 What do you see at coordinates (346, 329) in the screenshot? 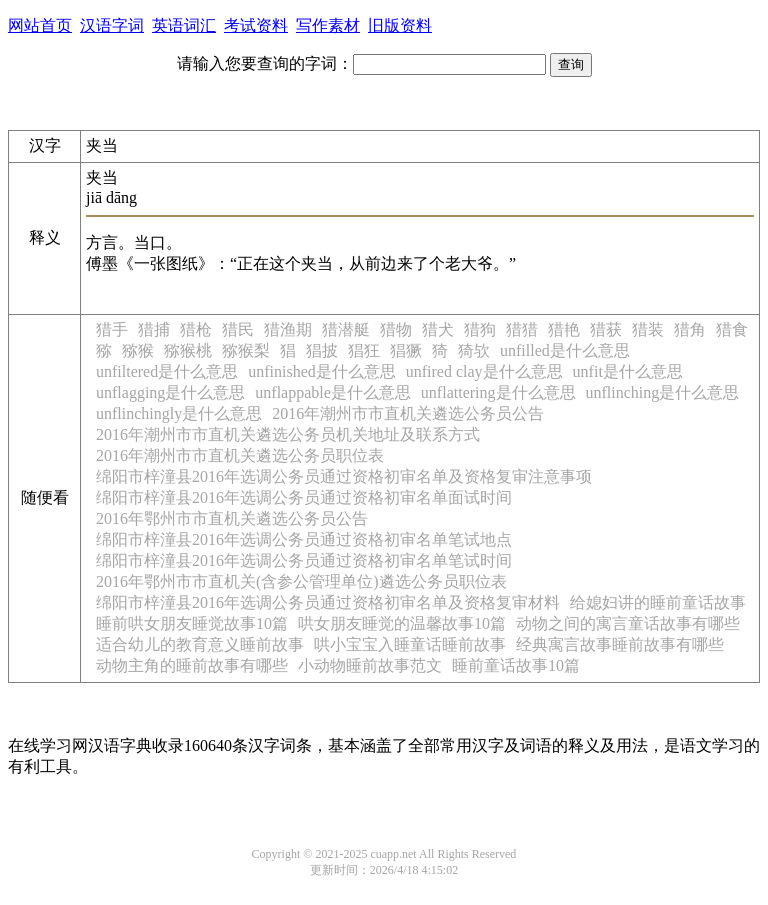
I see `猎潜艇` at bounding box center [346, 329].